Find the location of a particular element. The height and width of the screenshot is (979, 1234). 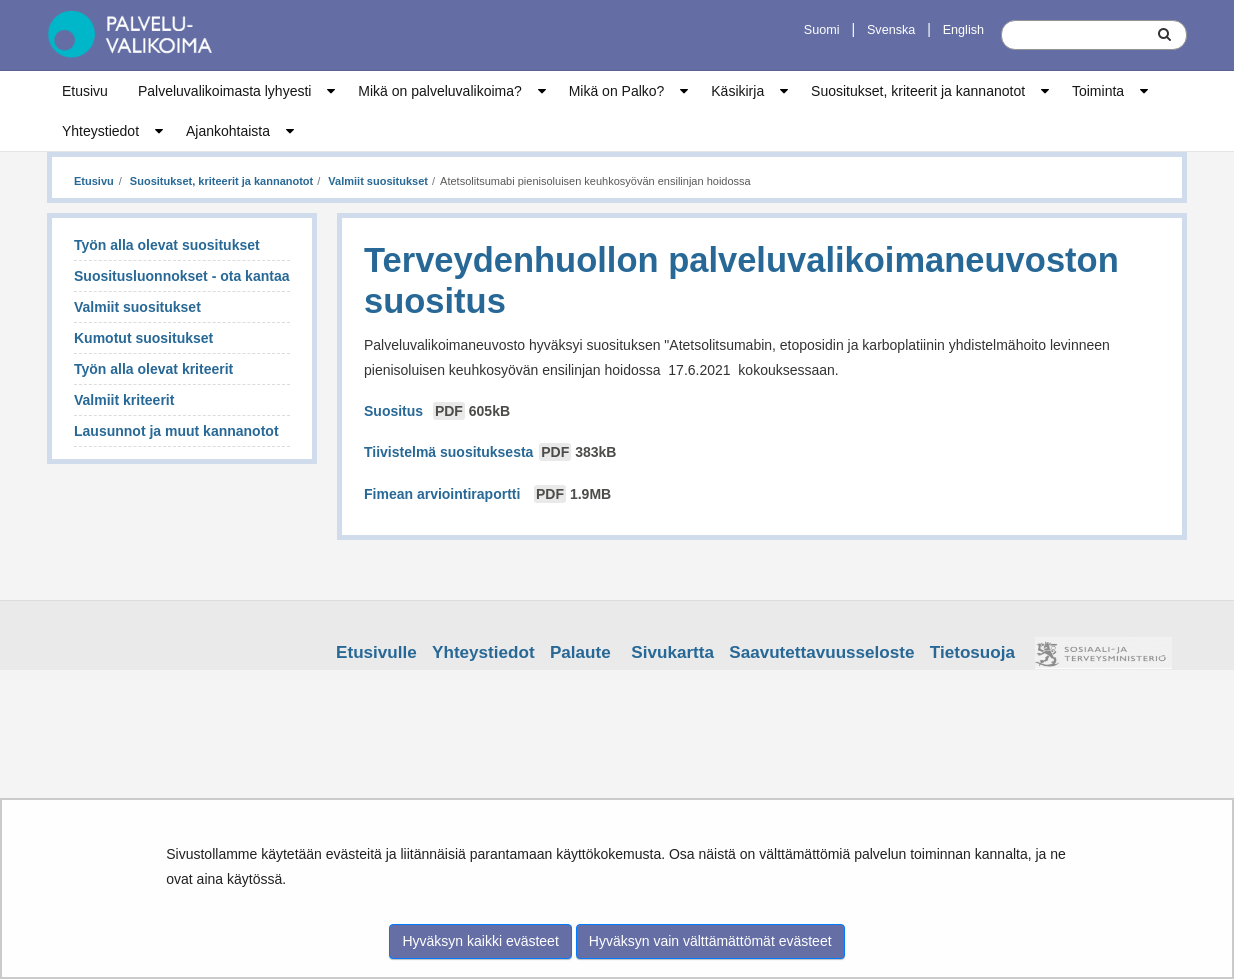

Palveluvalikoimasta lyhyesti is located at coordinates (225, 91).